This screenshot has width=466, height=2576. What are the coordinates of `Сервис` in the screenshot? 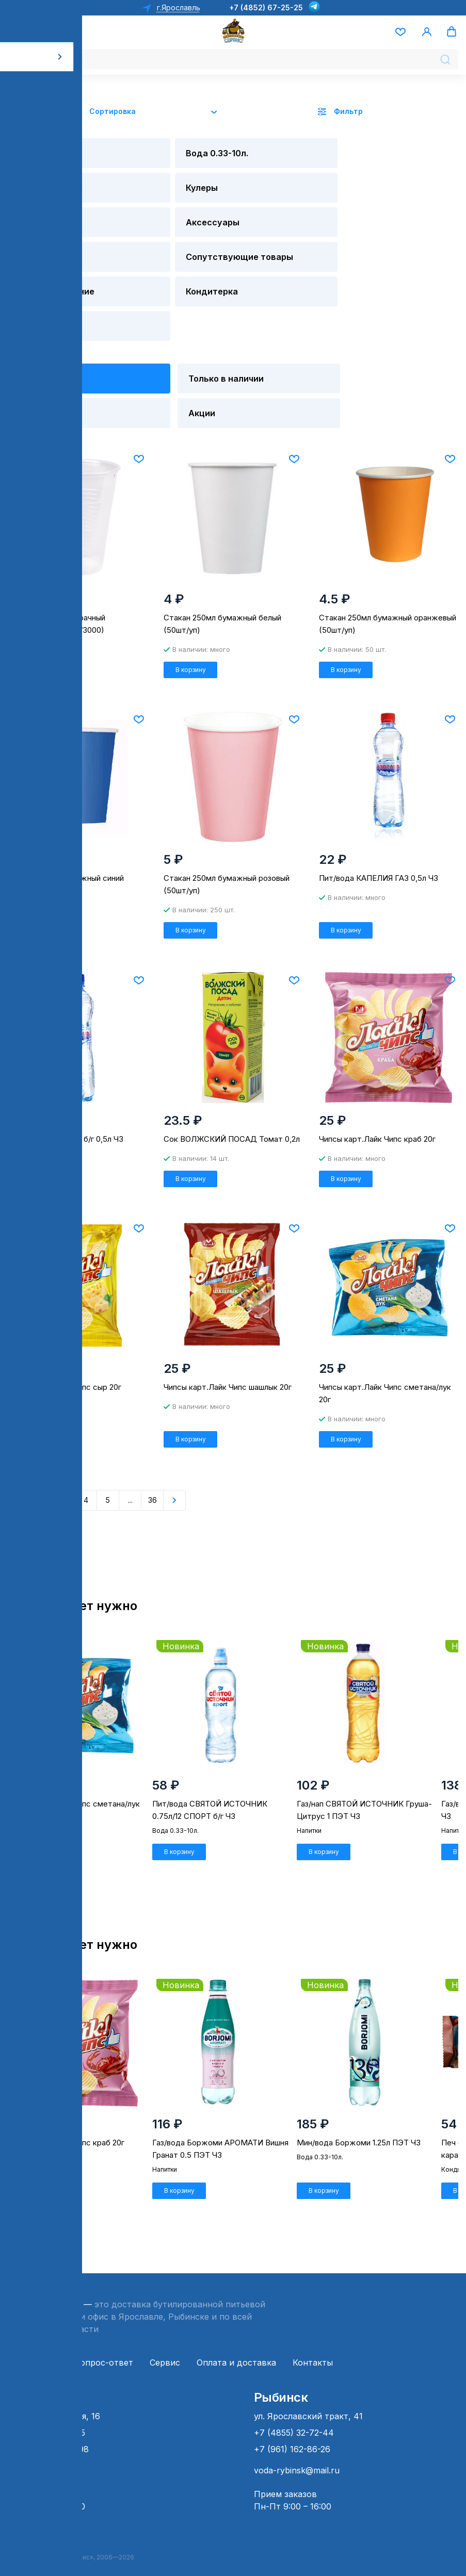 It's located at (165, 2353).